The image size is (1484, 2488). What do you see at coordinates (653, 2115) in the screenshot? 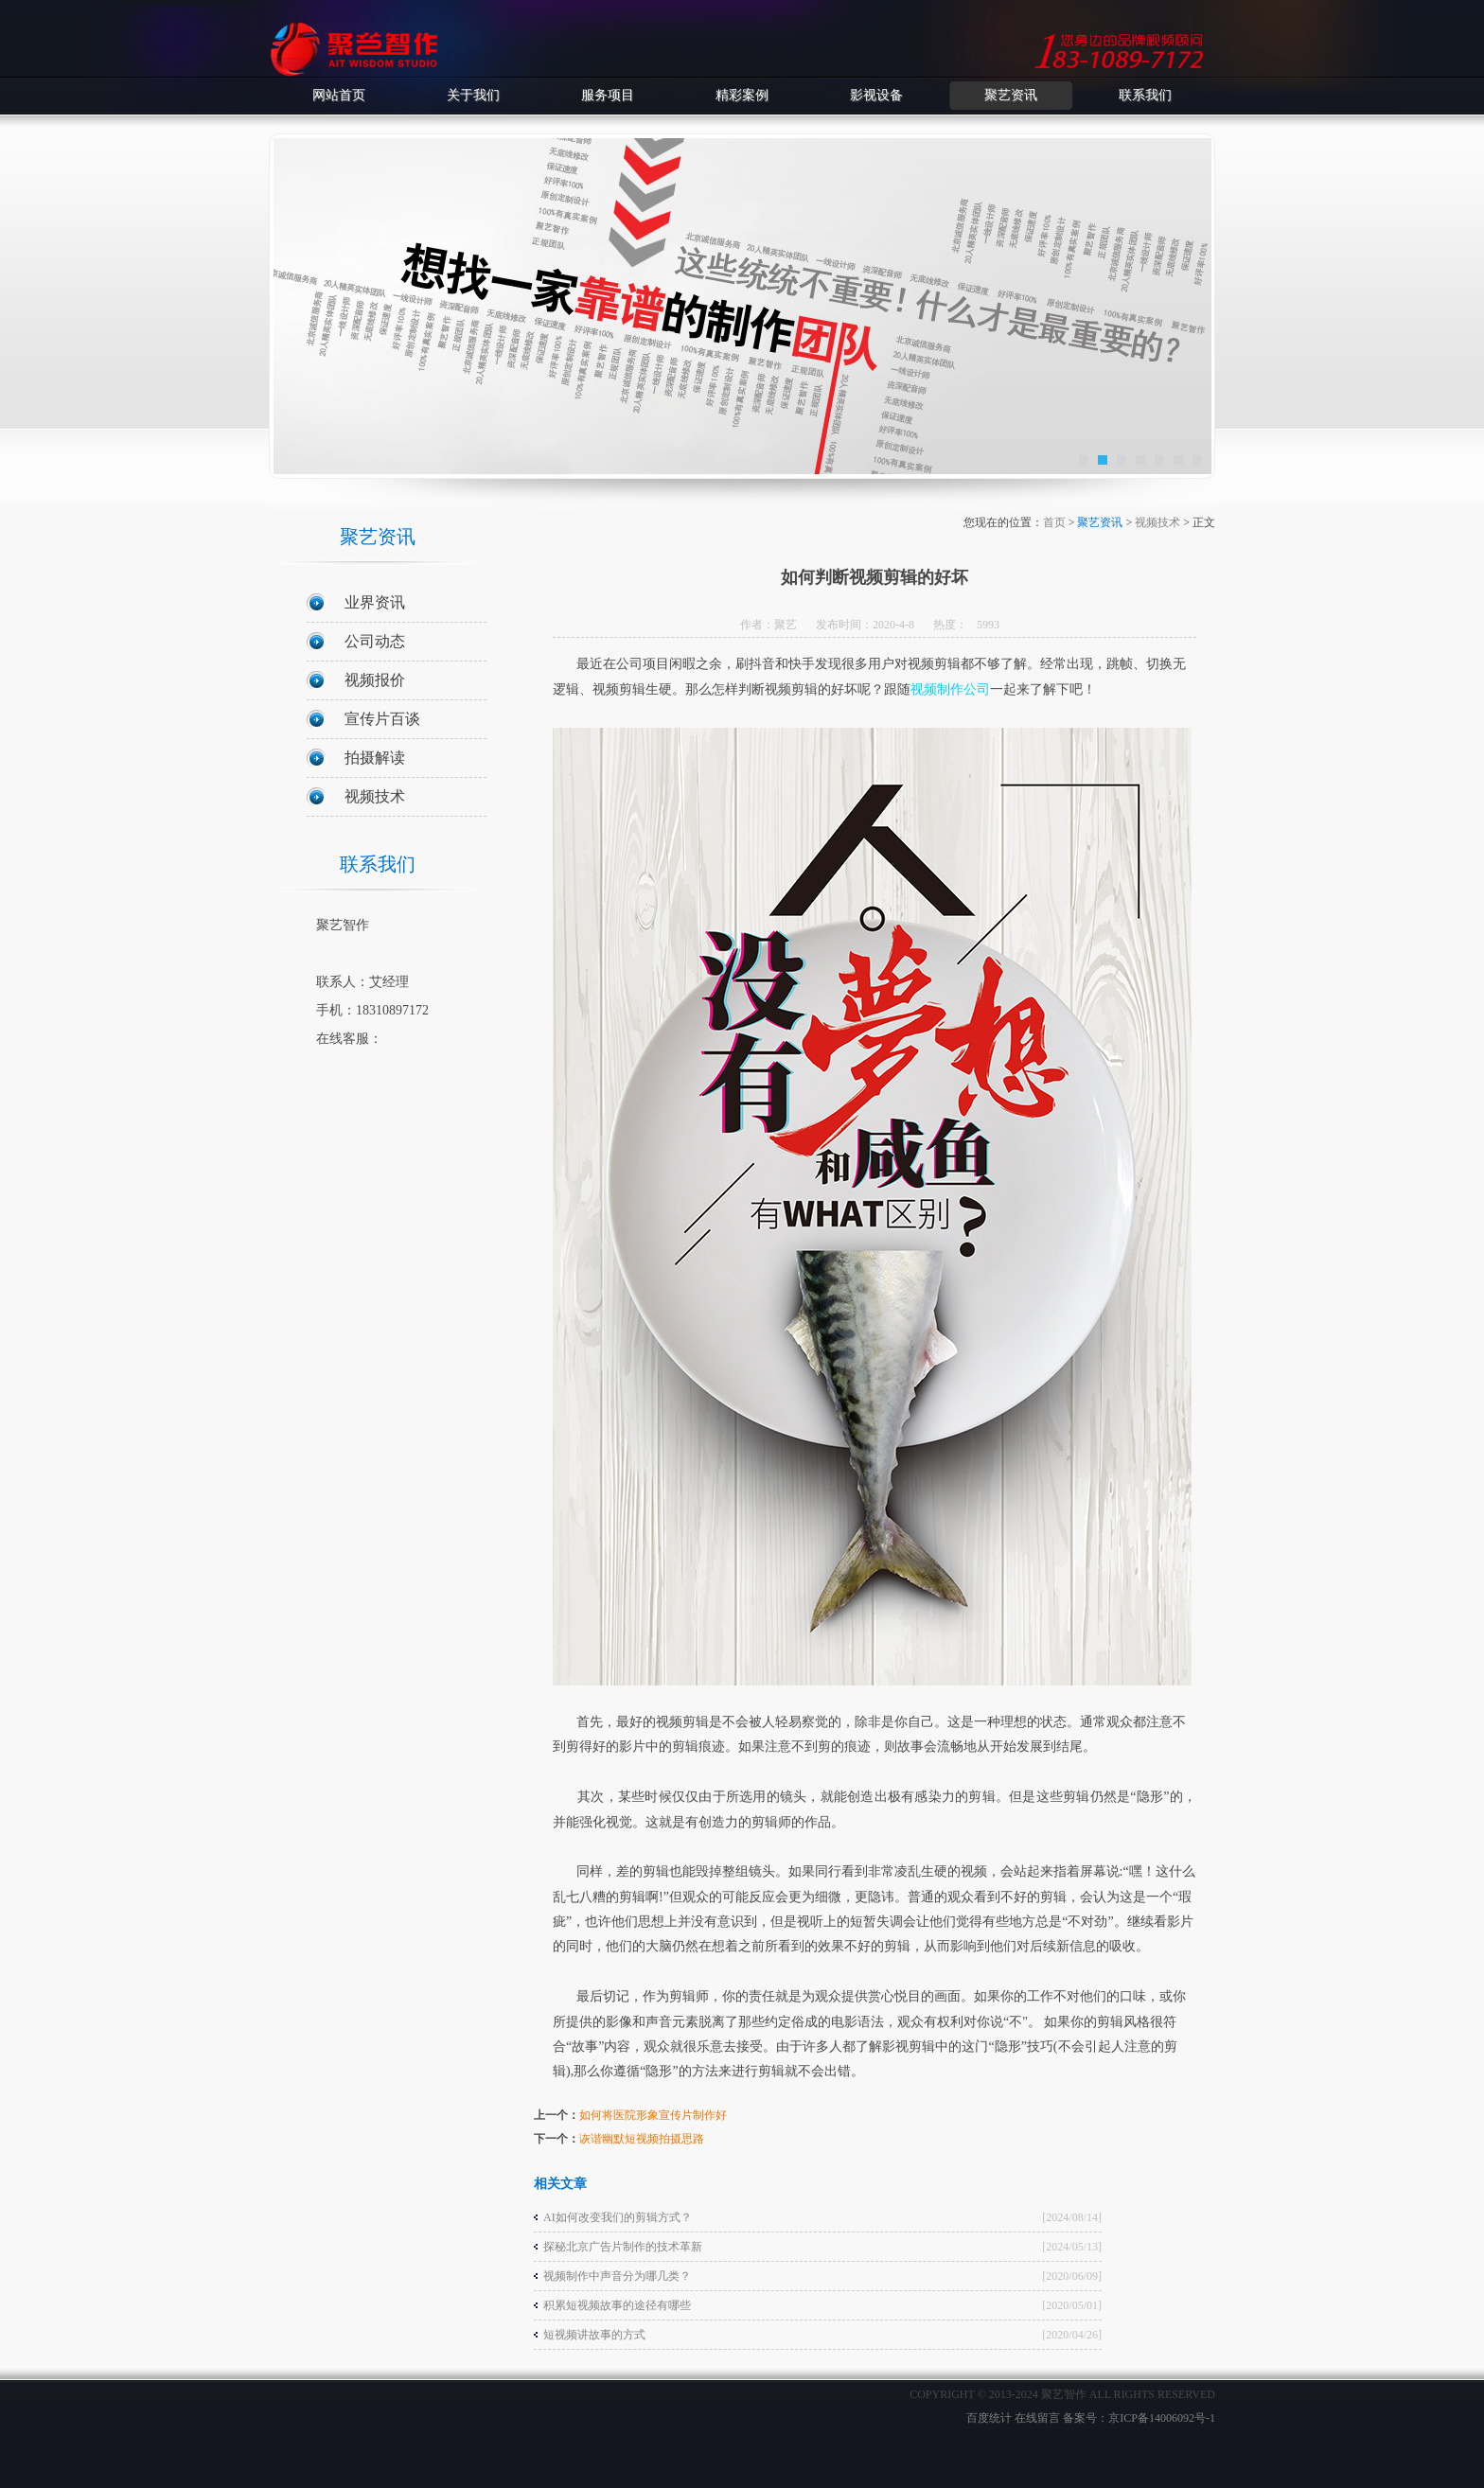
I see `如何将医院形象宣传片制作好` at bounding box center [653, 2115].